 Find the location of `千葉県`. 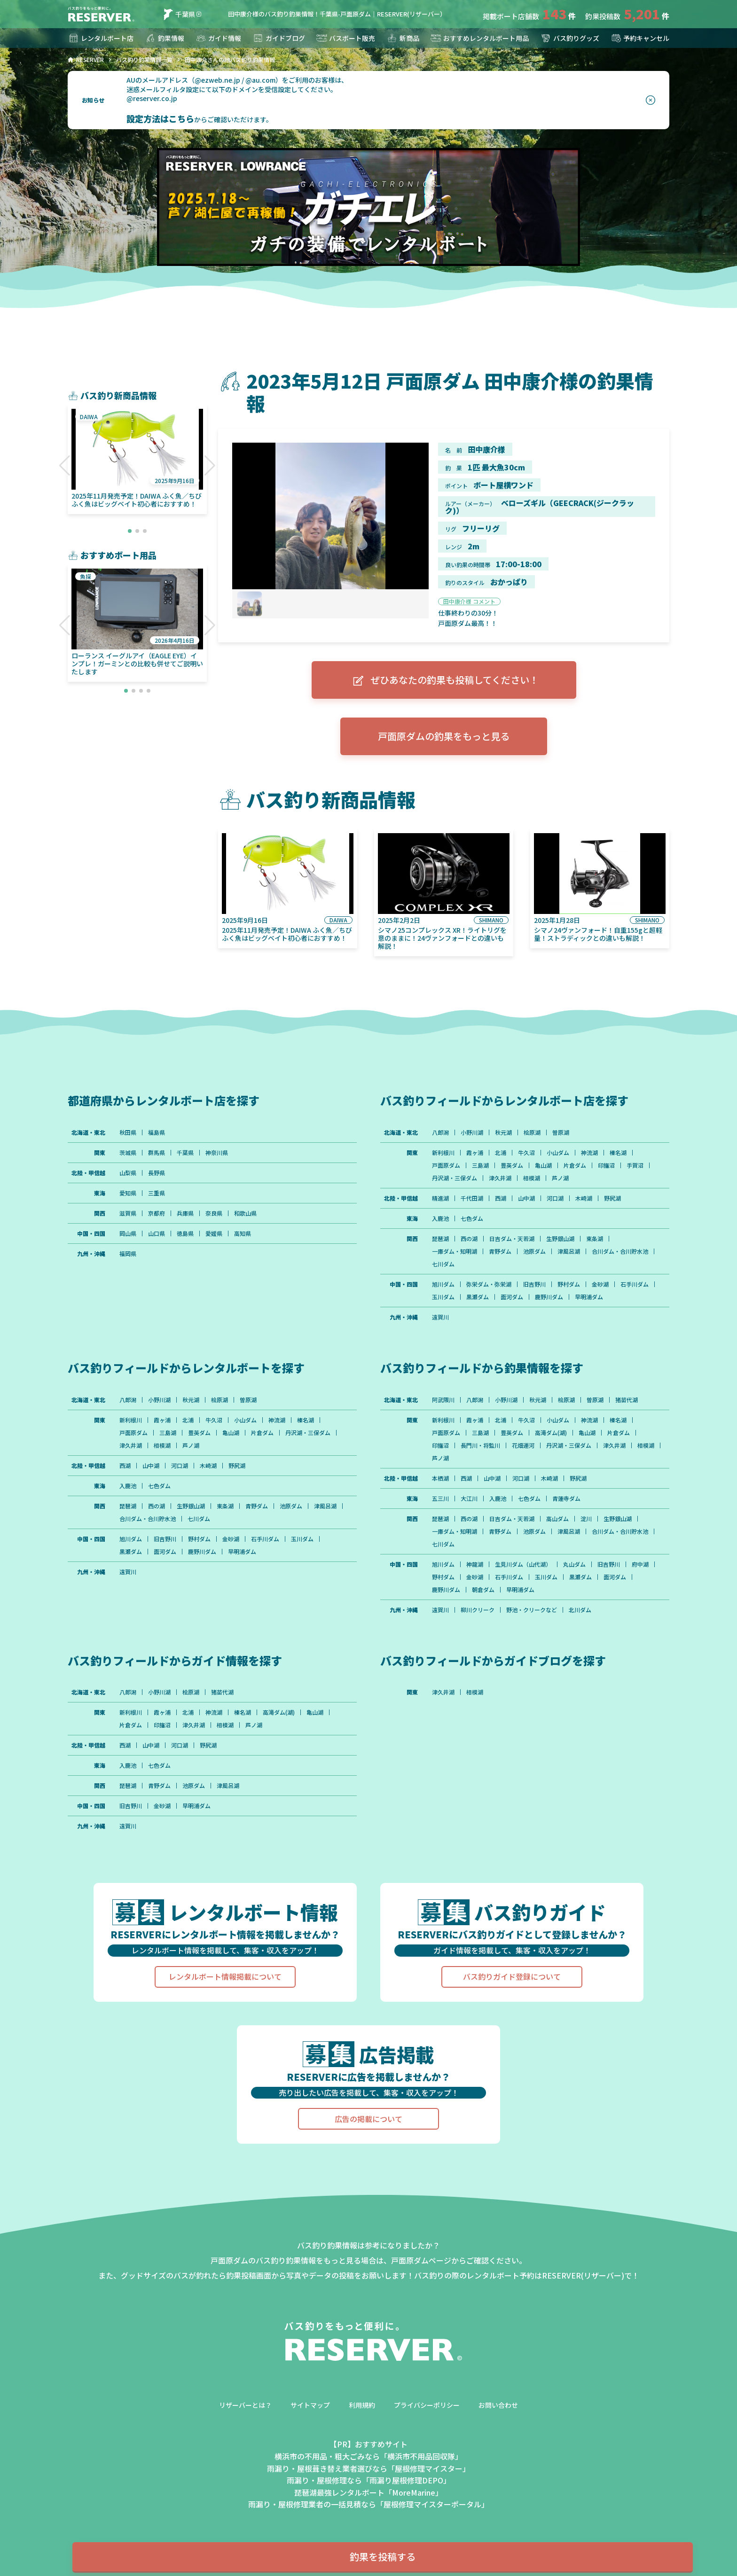

千葉県 is located at coordinates (178, 14).